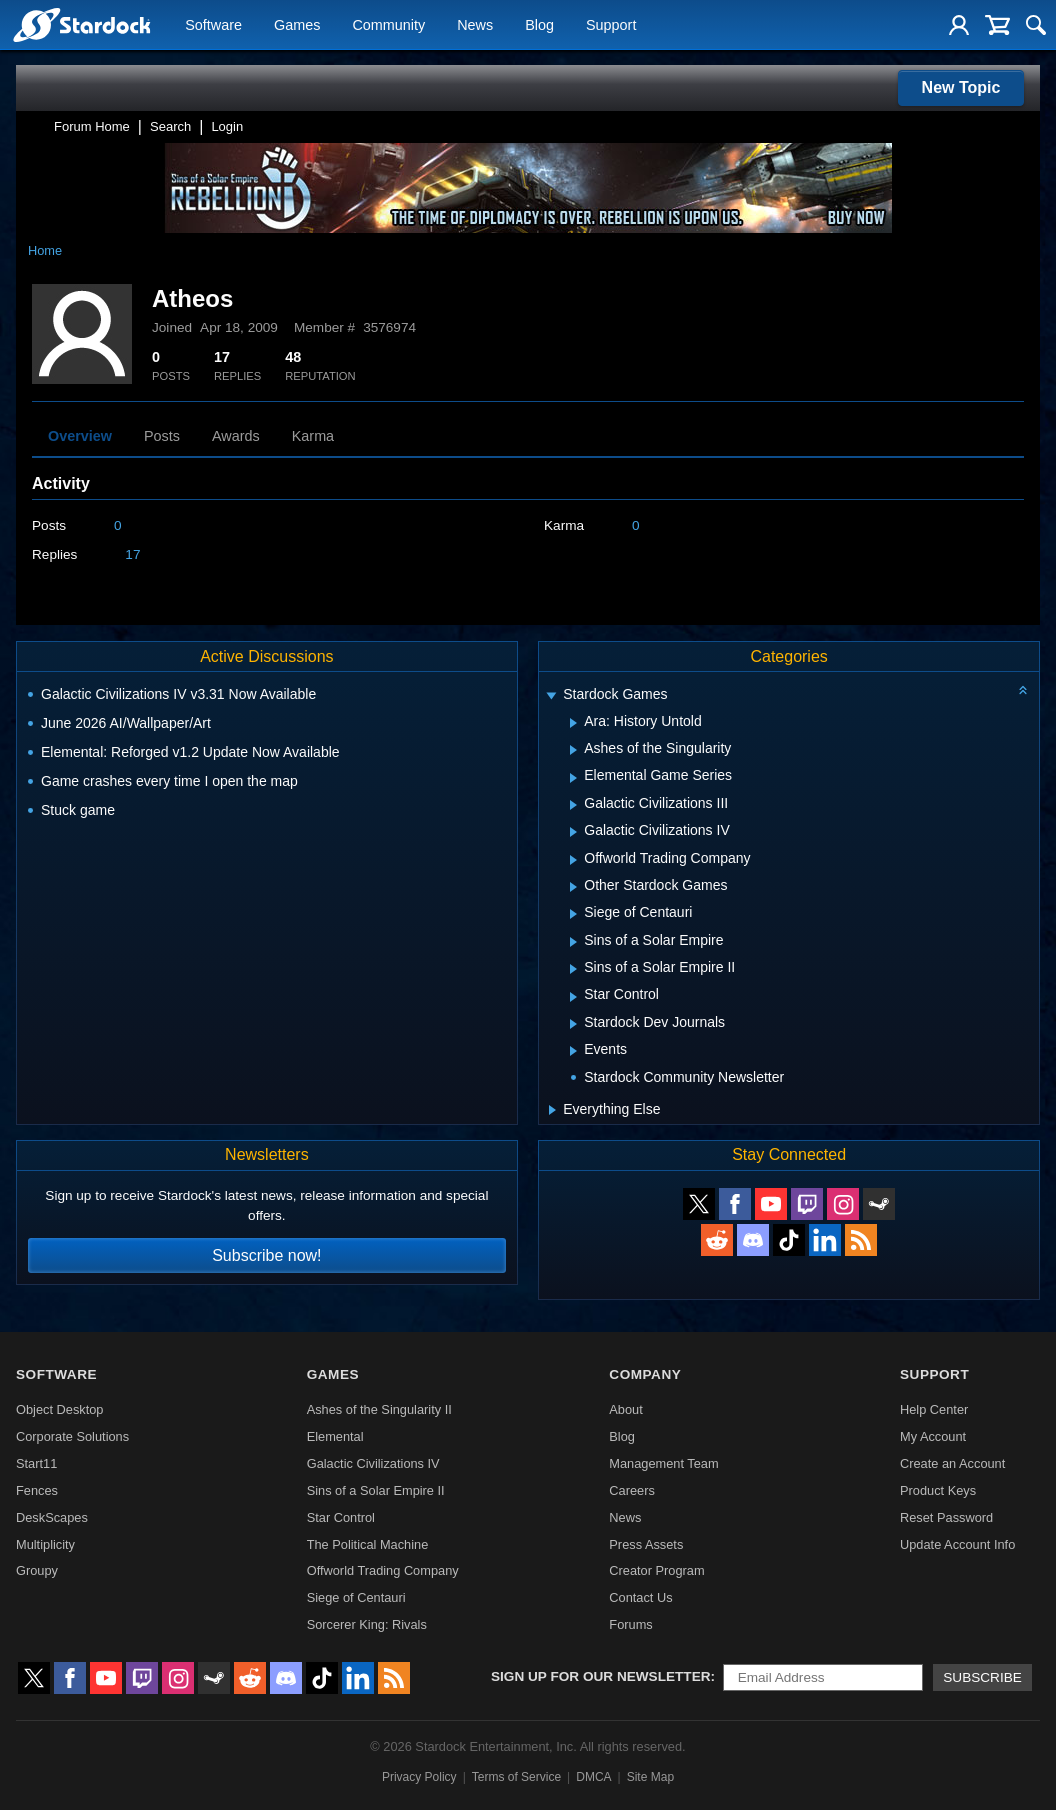 This screenshot has height=1810, width=1056. I want to click on Galactic Civilizations IV, so click(373, 1463).